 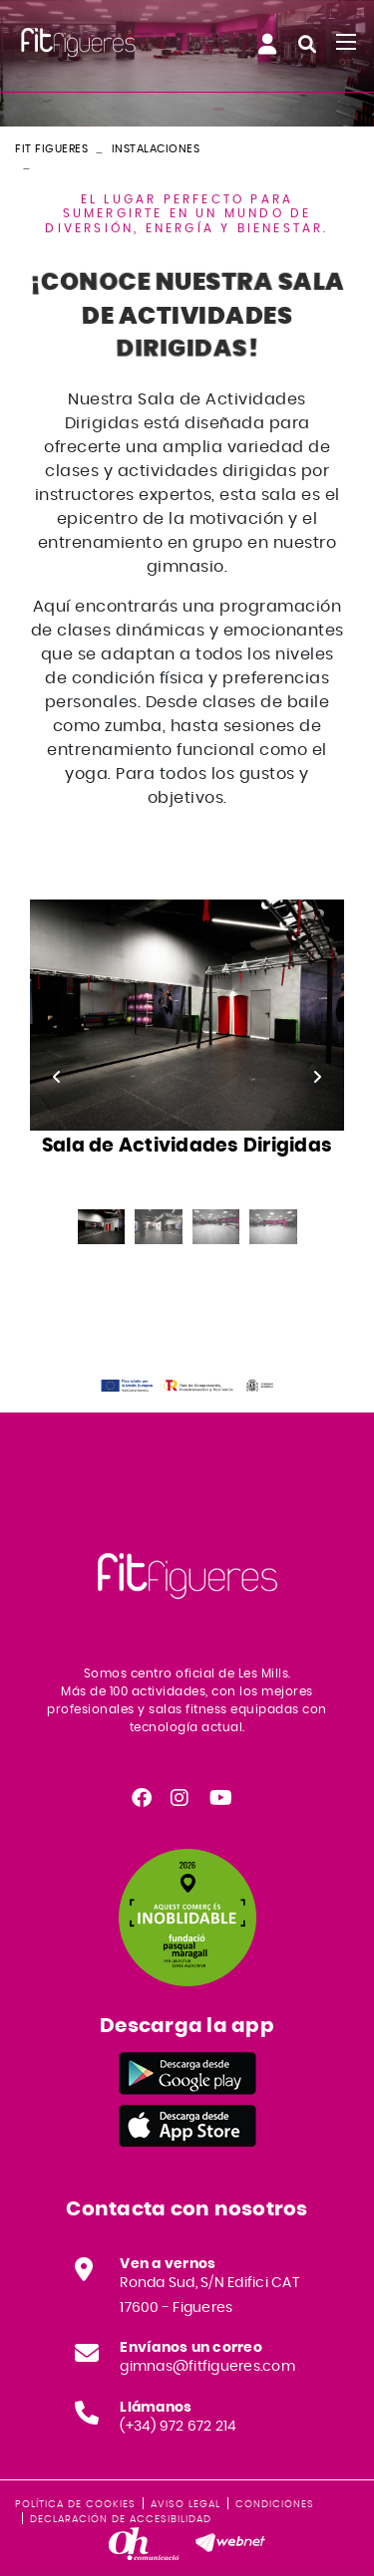 What do you see at coordinates (120, 2519) in the screenshot?
I see `Declaración de accesibilidad` at bounding box center [120, 2519].